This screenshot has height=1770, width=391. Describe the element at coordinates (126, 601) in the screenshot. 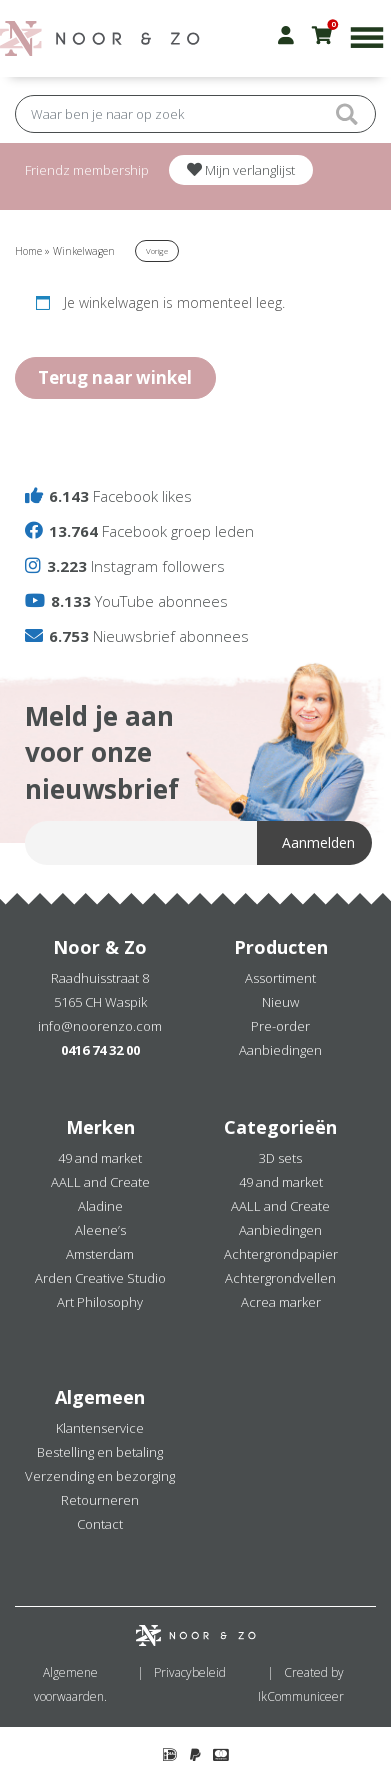

I see `YouTube abonnees` at that location.